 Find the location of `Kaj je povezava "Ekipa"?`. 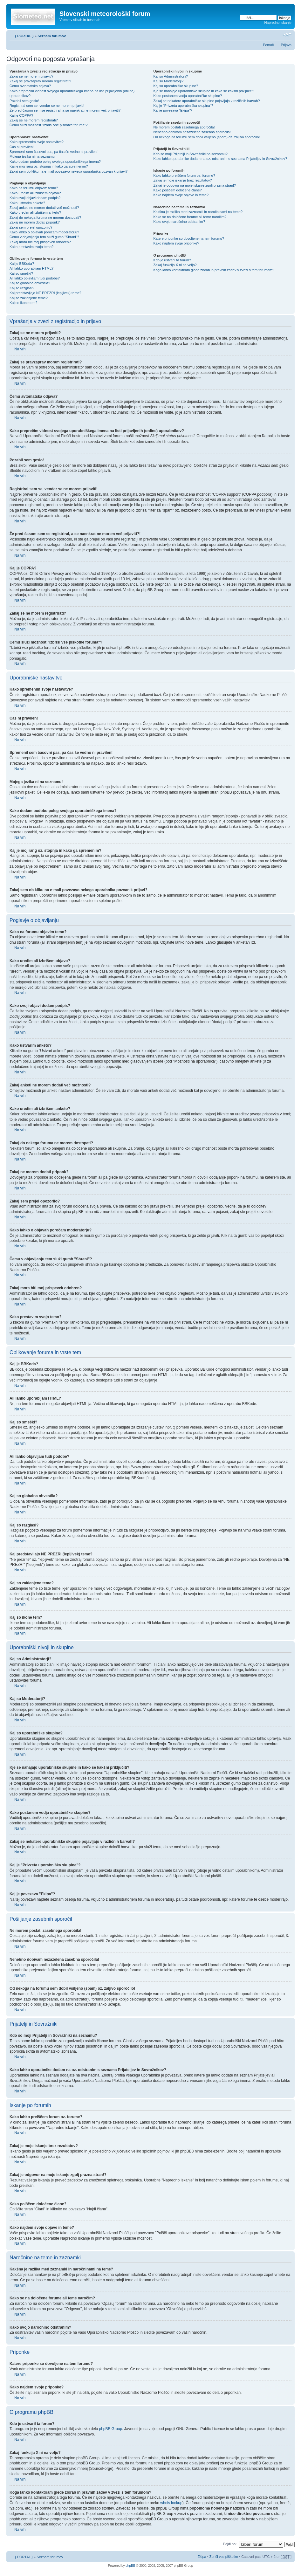

Kaj je povezava "Ekipa"? is located at coordinates (172, 110).